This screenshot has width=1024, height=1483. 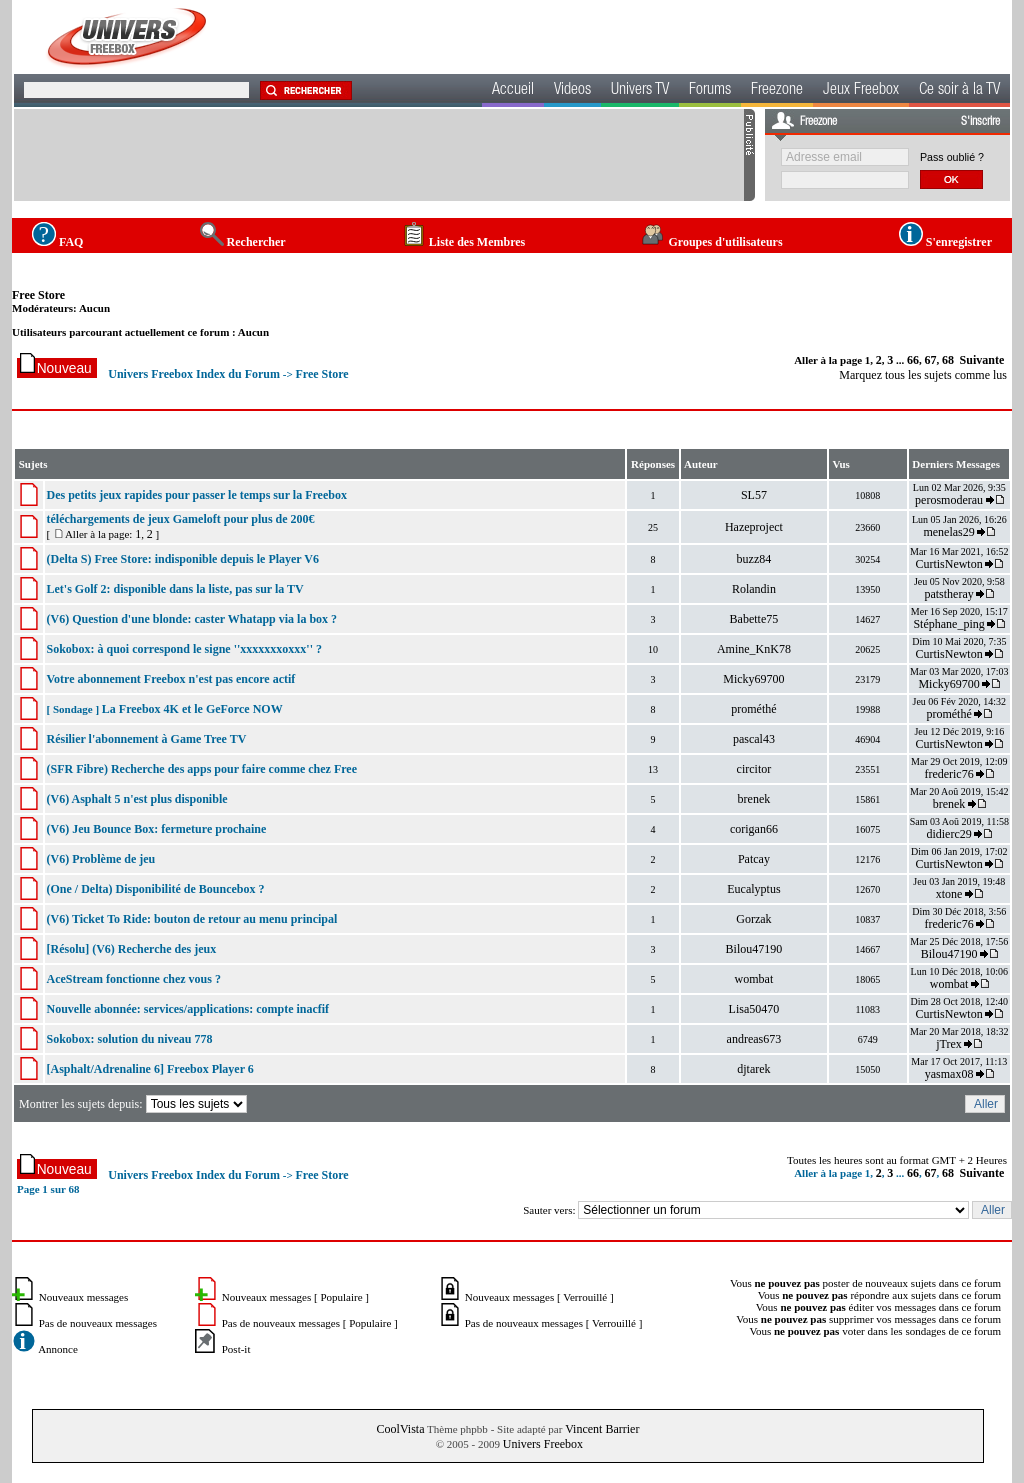 I want to click on Hazeproject, so click(x=754, y=527).